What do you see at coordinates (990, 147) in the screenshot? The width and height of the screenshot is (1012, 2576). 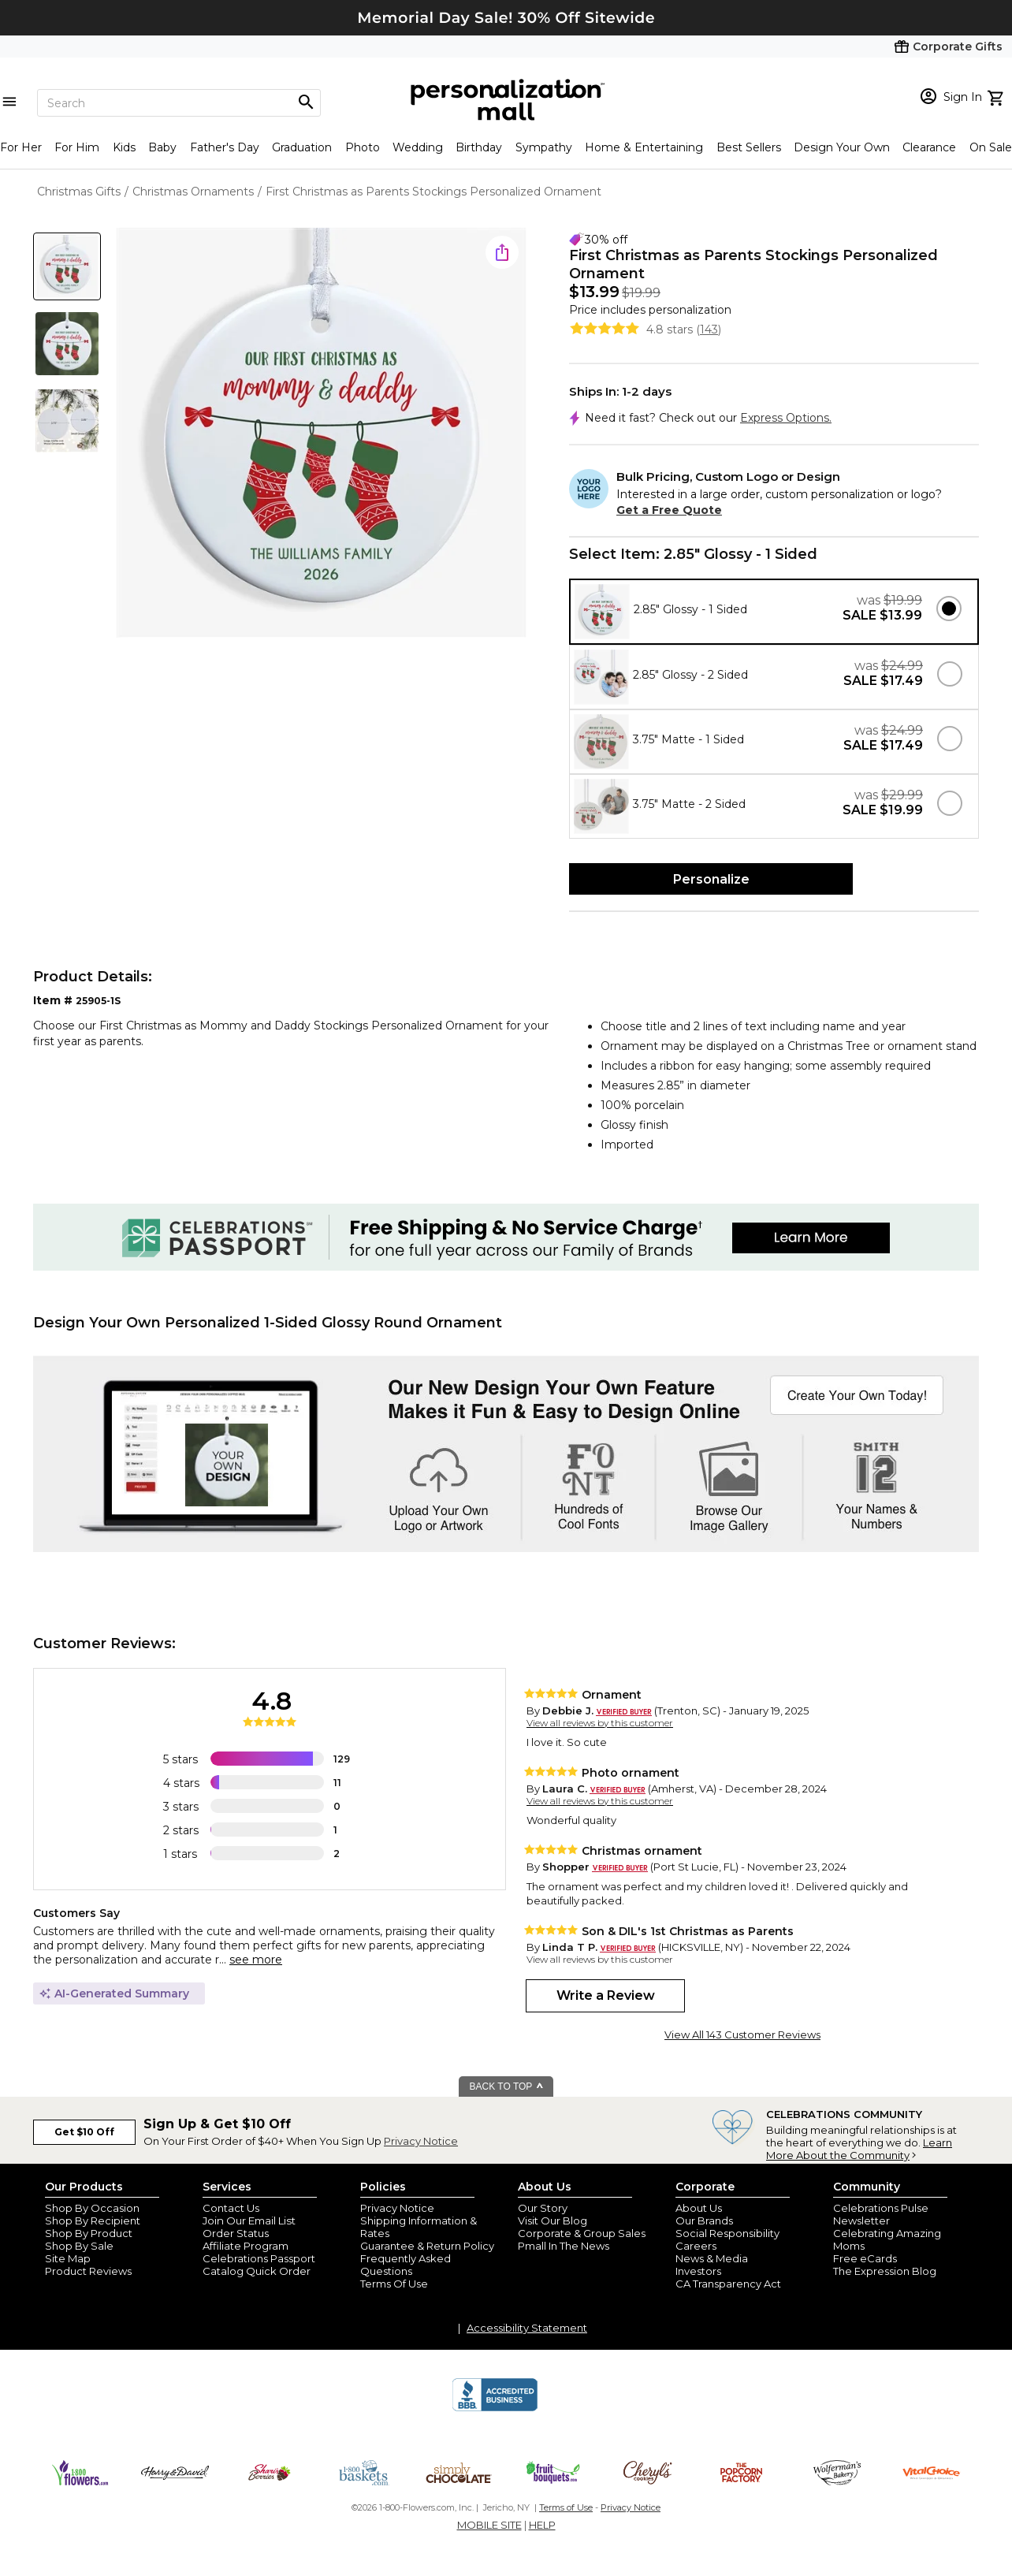 I see `On Sale` at bounding box center [990, 147].